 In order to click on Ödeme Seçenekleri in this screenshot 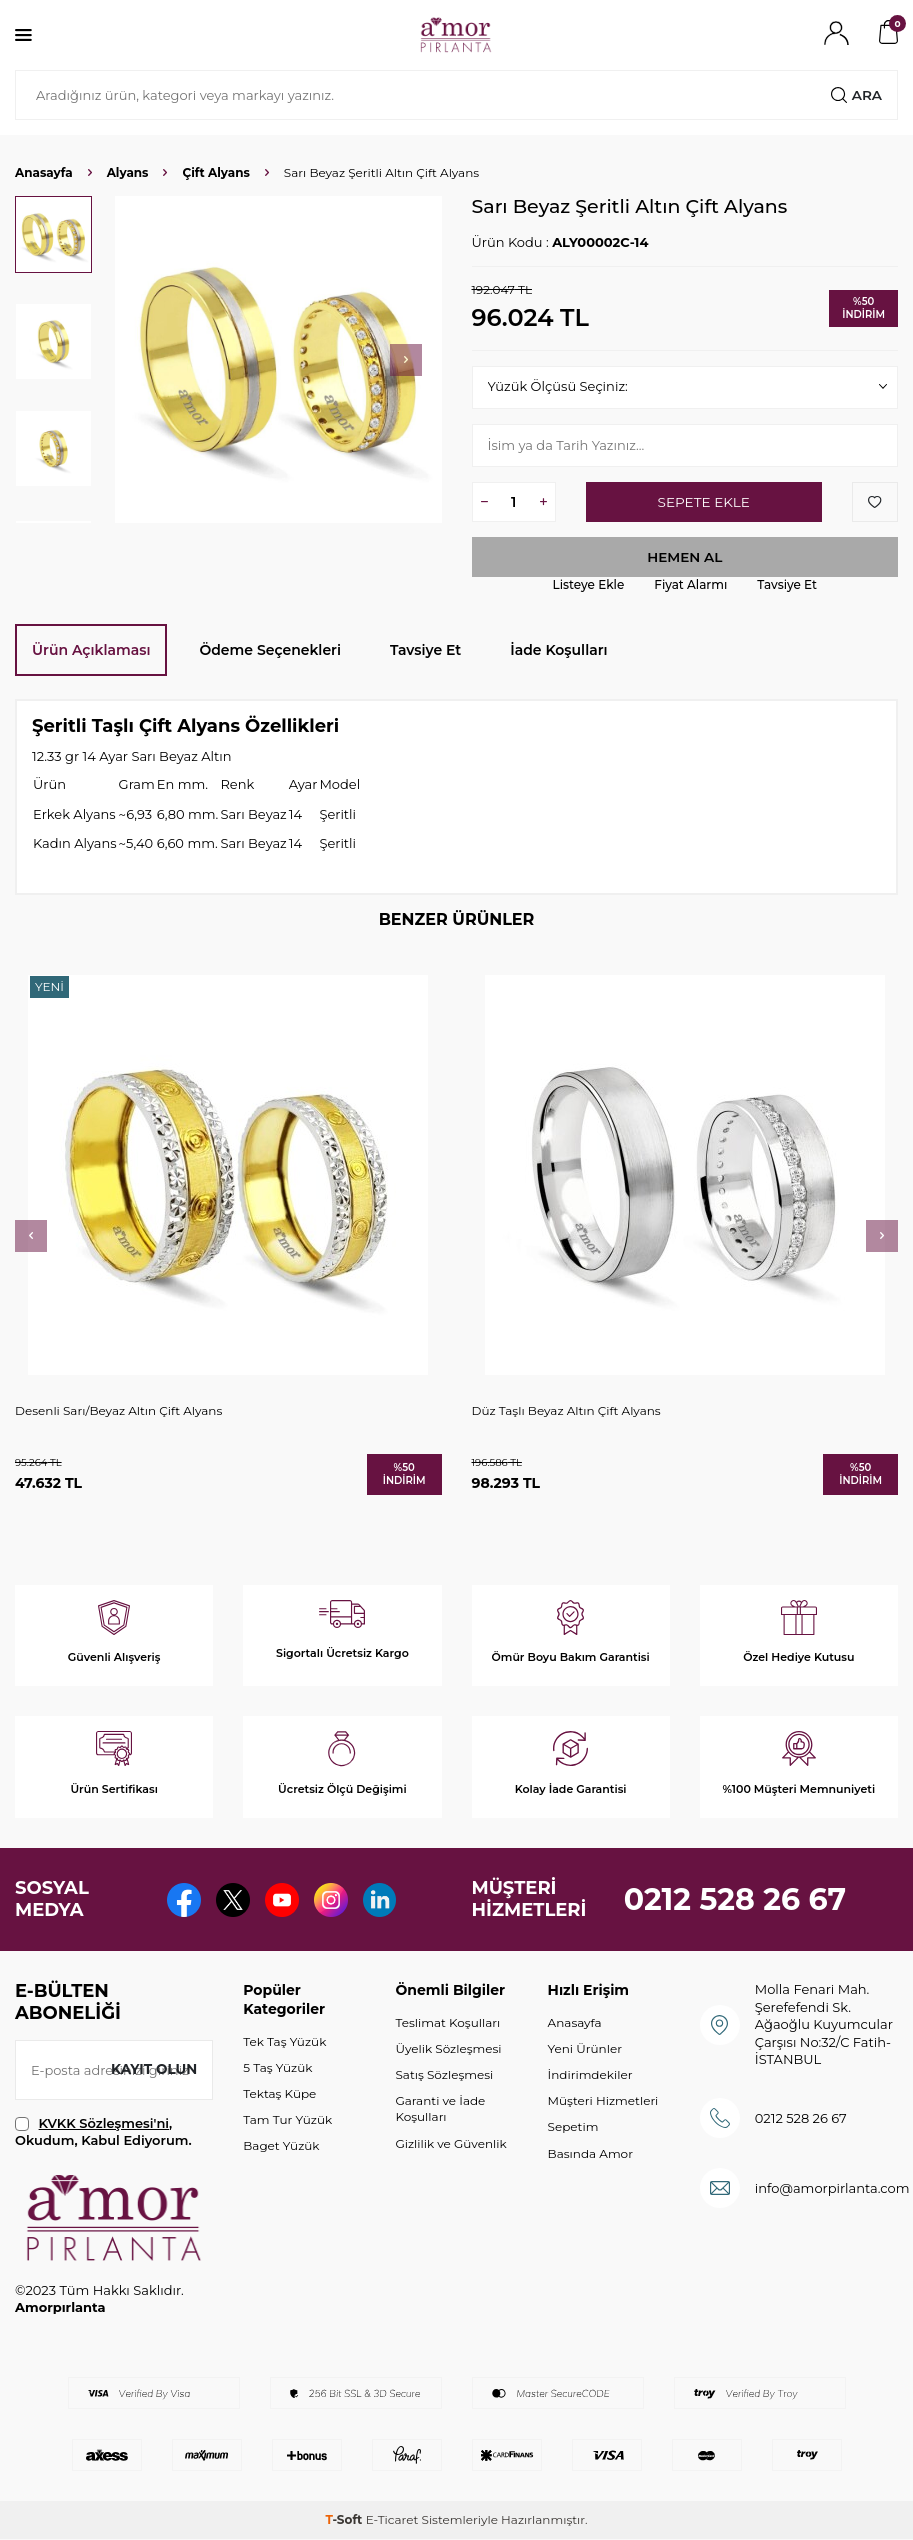, I will do `click(270, 650)`.